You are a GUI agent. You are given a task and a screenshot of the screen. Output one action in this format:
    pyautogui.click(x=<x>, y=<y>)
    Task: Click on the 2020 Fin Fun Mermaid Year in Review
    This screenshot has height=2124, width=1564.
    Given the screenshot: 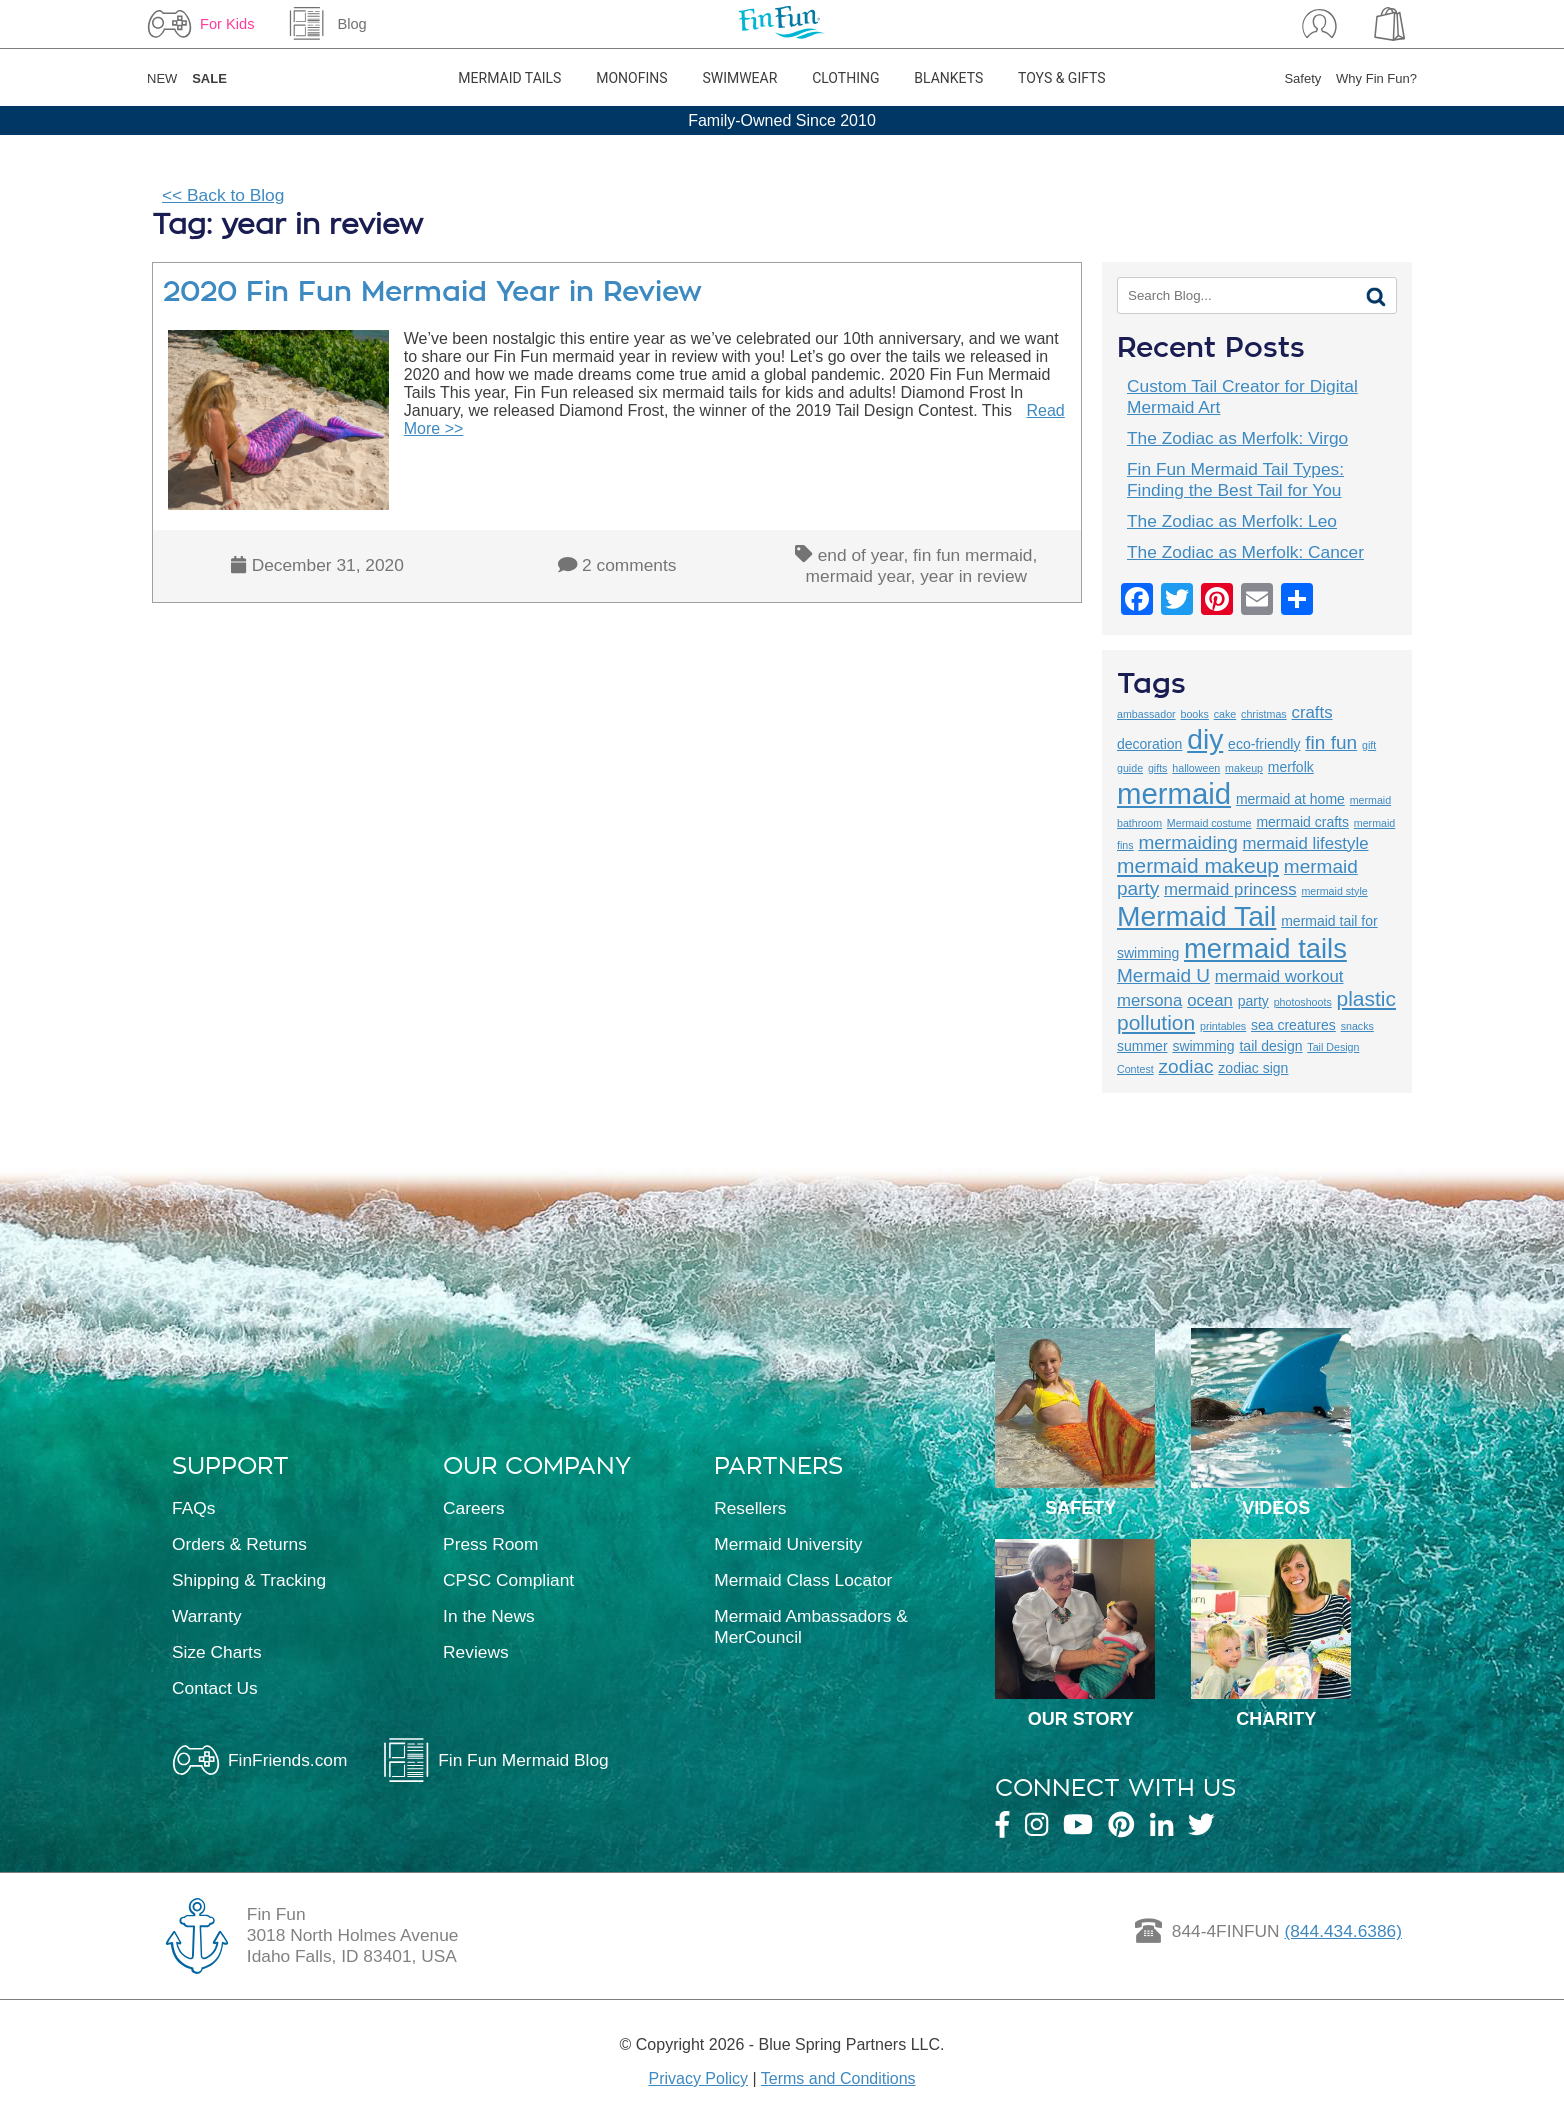 What is the action you would take?
    pyautogui.click(x=432, y=291)
    